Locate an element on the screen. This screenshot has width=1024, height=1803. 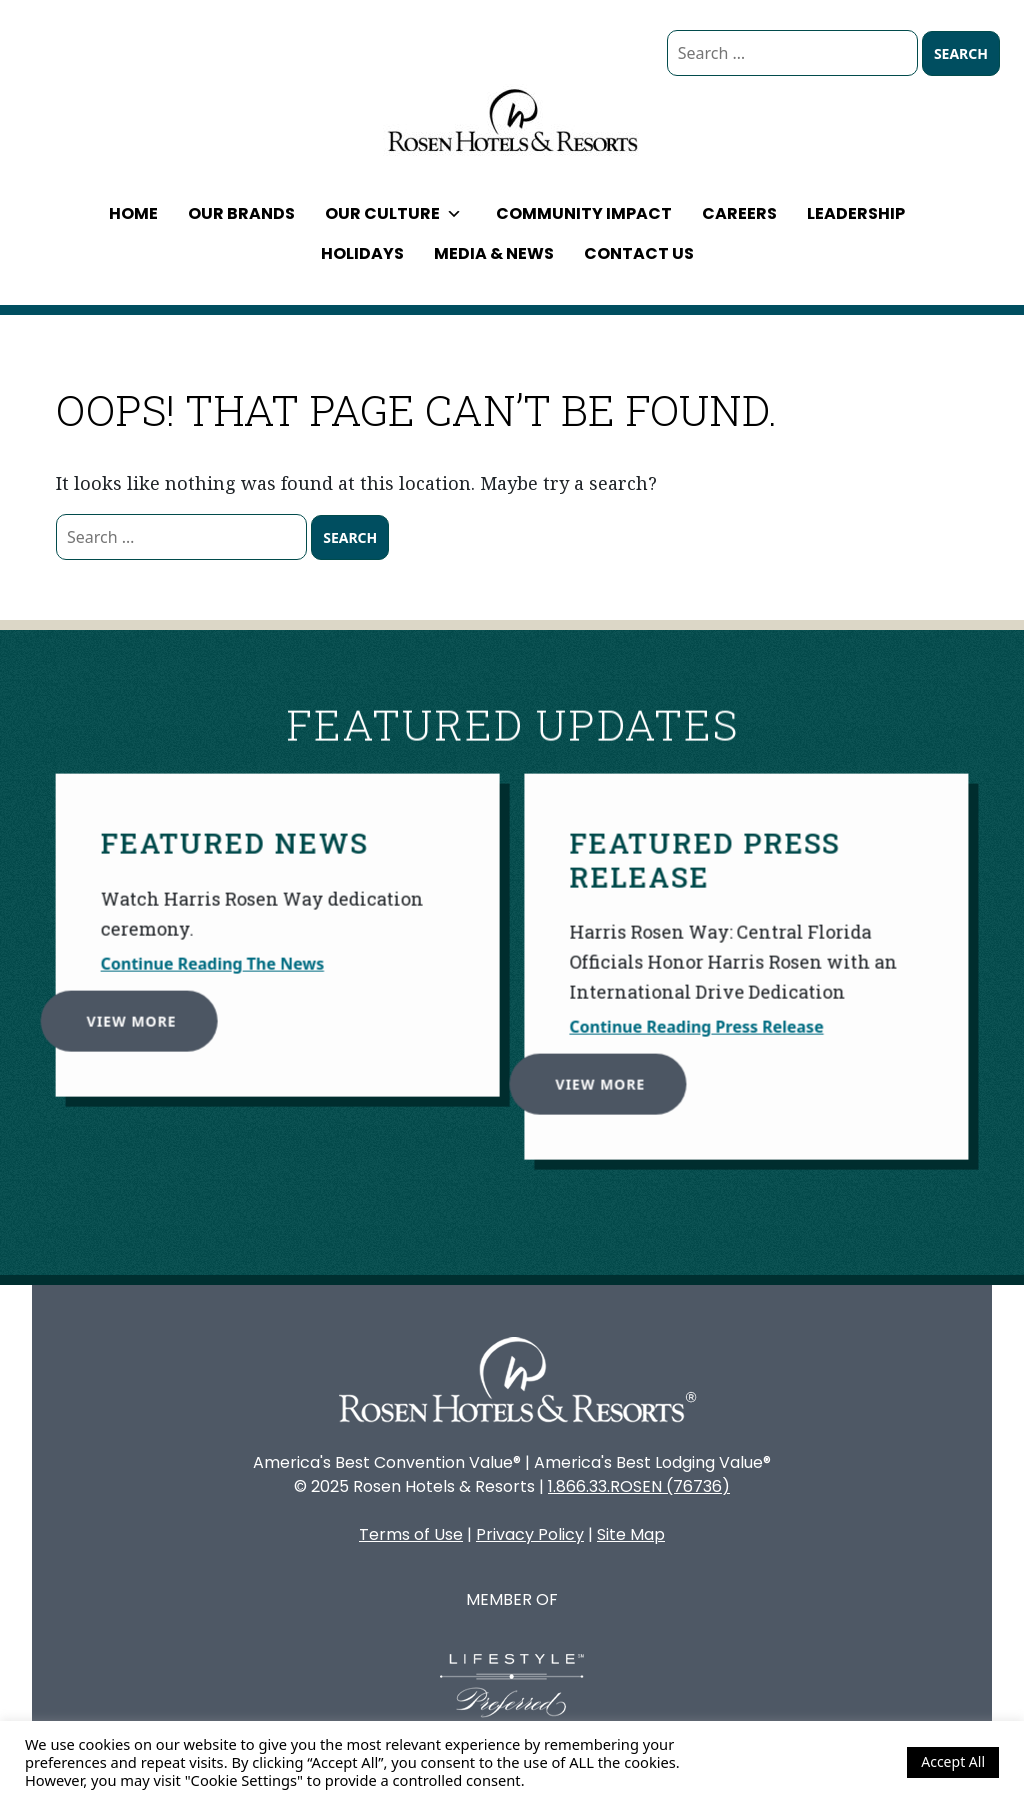
Our Brands is located at coordinates (241, 213).